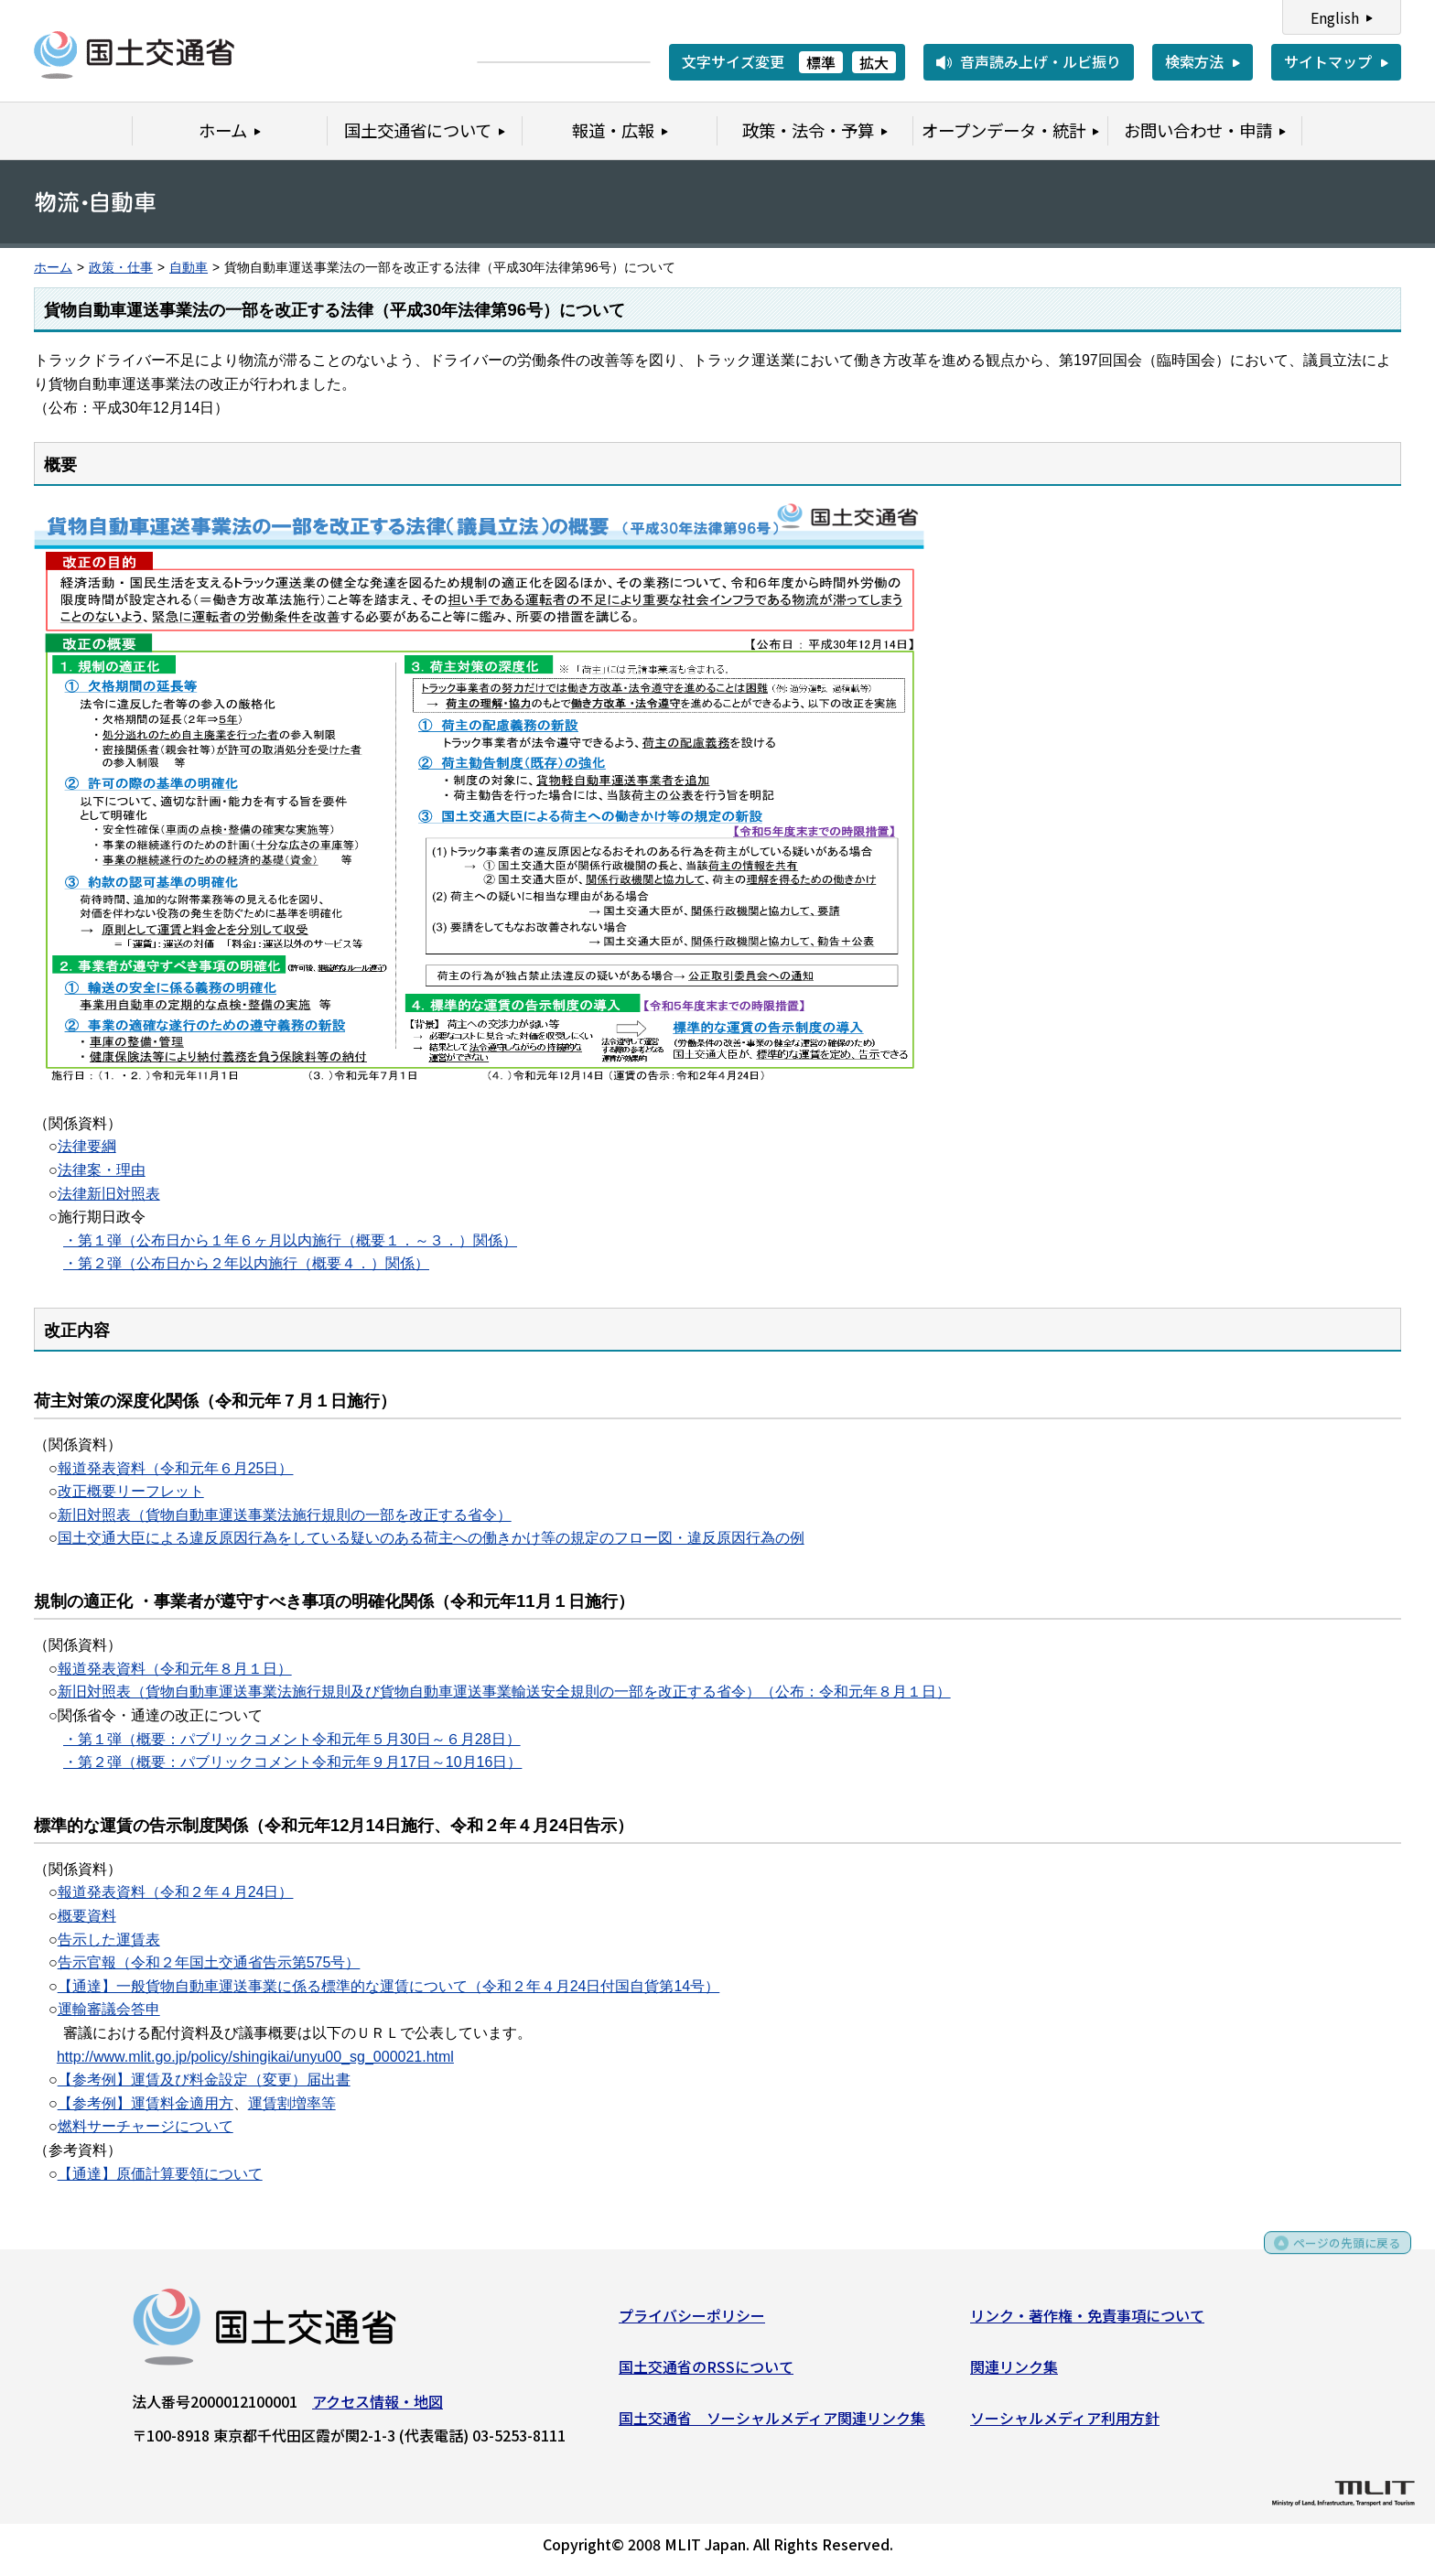 Image resolution: width=1435 pixels, height=2576 pixels. I want to click on 音声読み上げ・ルビ振り, so click(1040, 61).